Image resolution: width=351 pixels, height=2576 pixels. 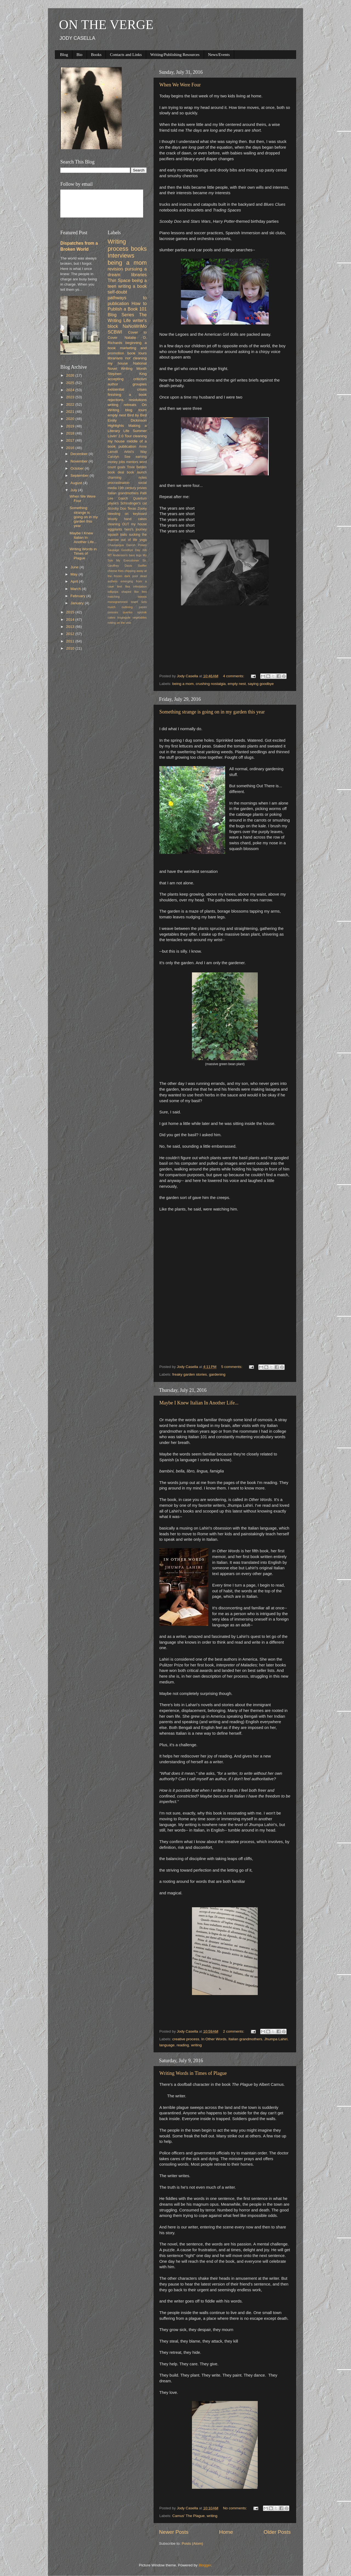 I want to click on matching tattoos, so click(x=127, y=596).